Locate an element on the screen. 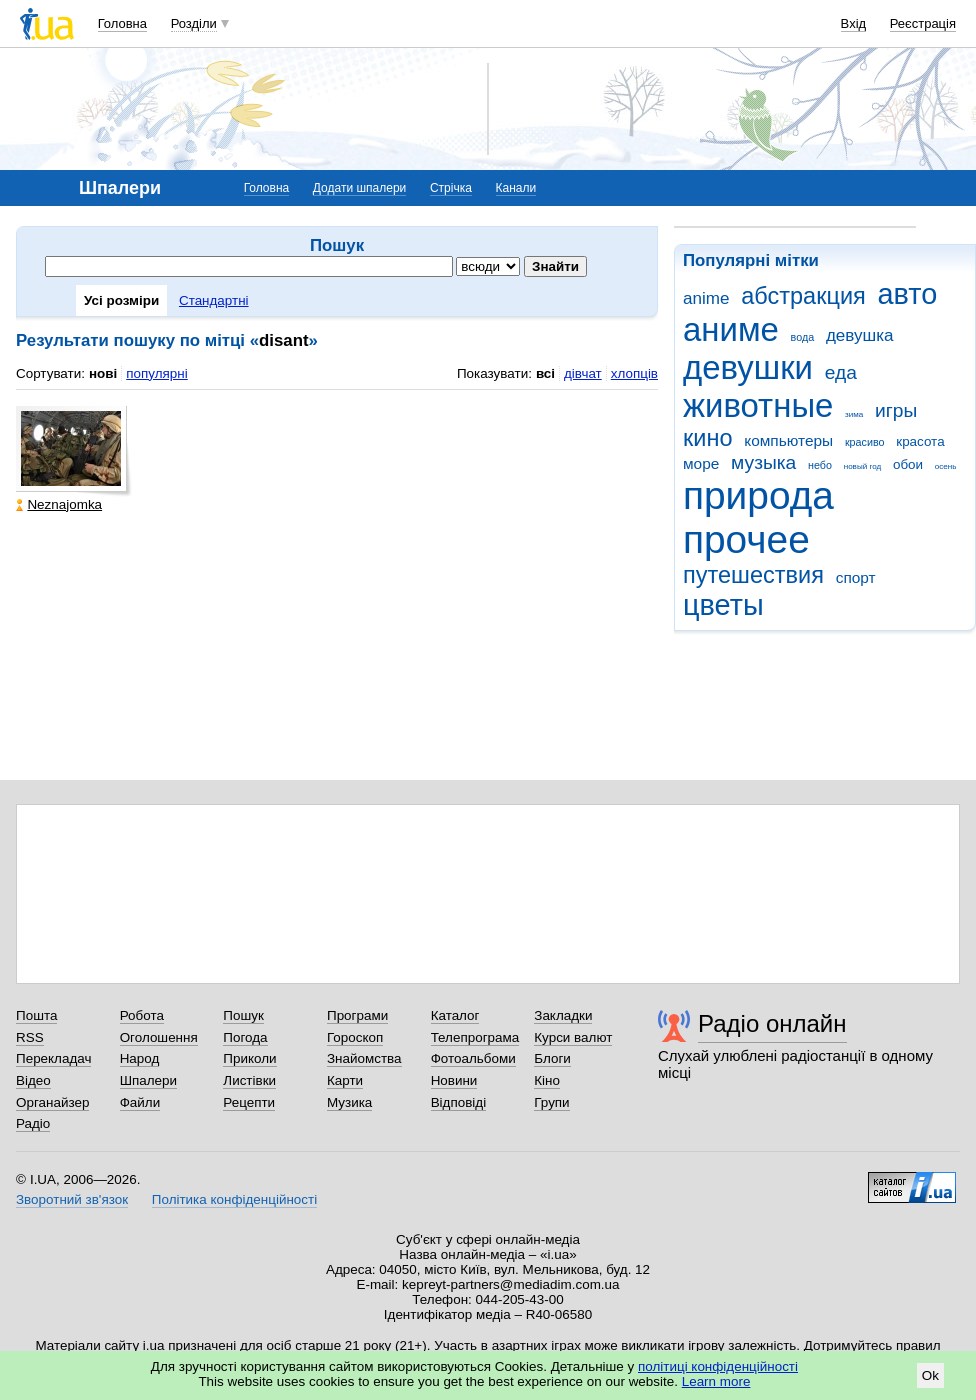 The height and width of the screenshot is (1400, 976). девушка is located at coordinates (860, 335).